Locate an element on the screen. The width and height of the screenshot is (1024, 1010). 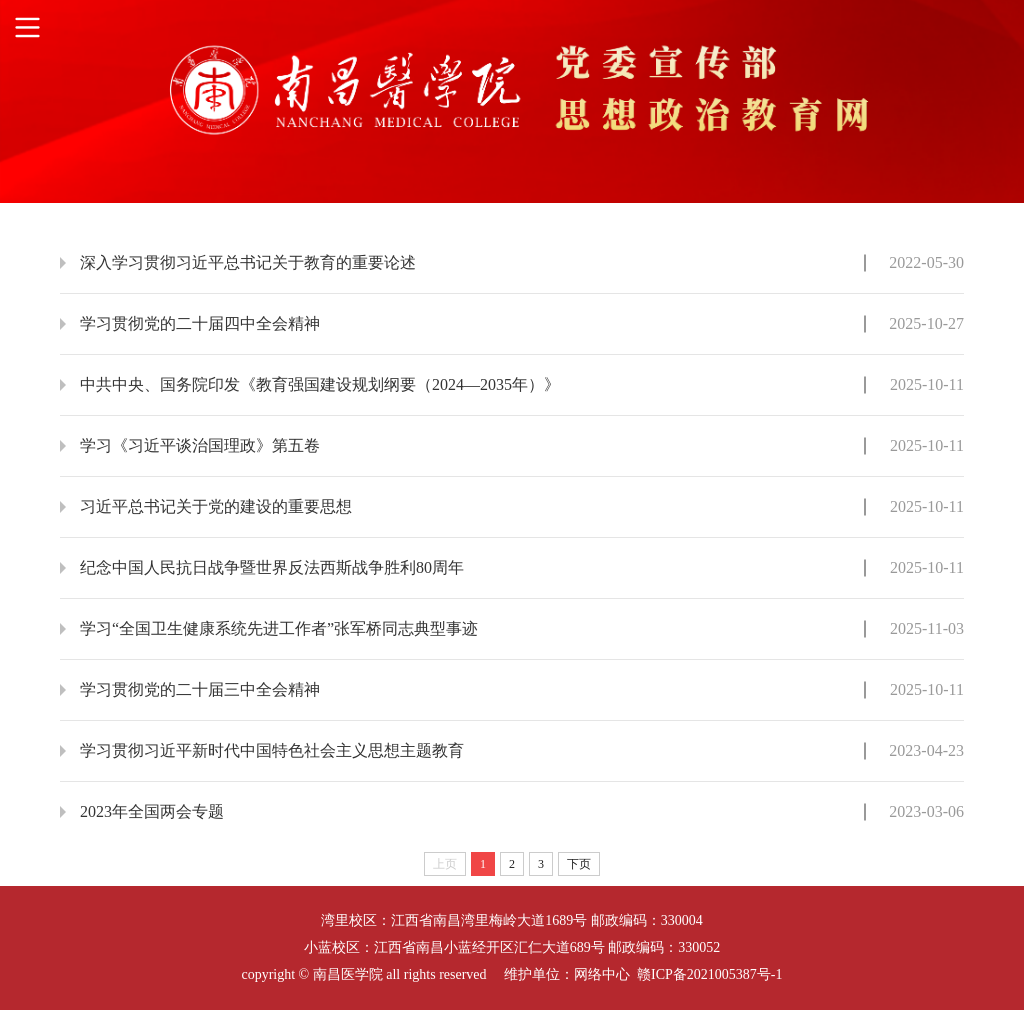
学习贯彻党的二十届四中全会精神 is located at coordinates (200, 323).